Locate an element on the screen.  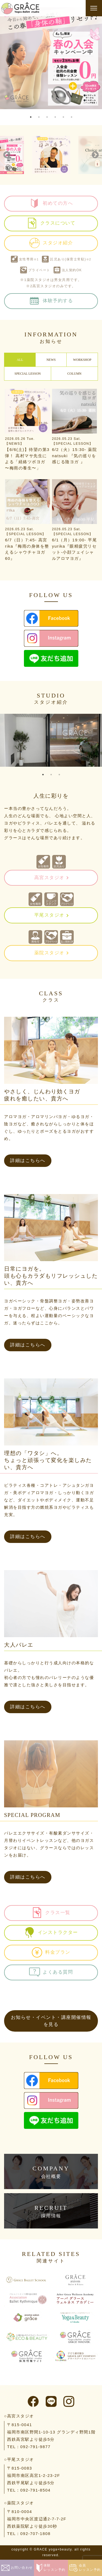
TEL：092-791-9877 is located at coordinates (29, 2446).